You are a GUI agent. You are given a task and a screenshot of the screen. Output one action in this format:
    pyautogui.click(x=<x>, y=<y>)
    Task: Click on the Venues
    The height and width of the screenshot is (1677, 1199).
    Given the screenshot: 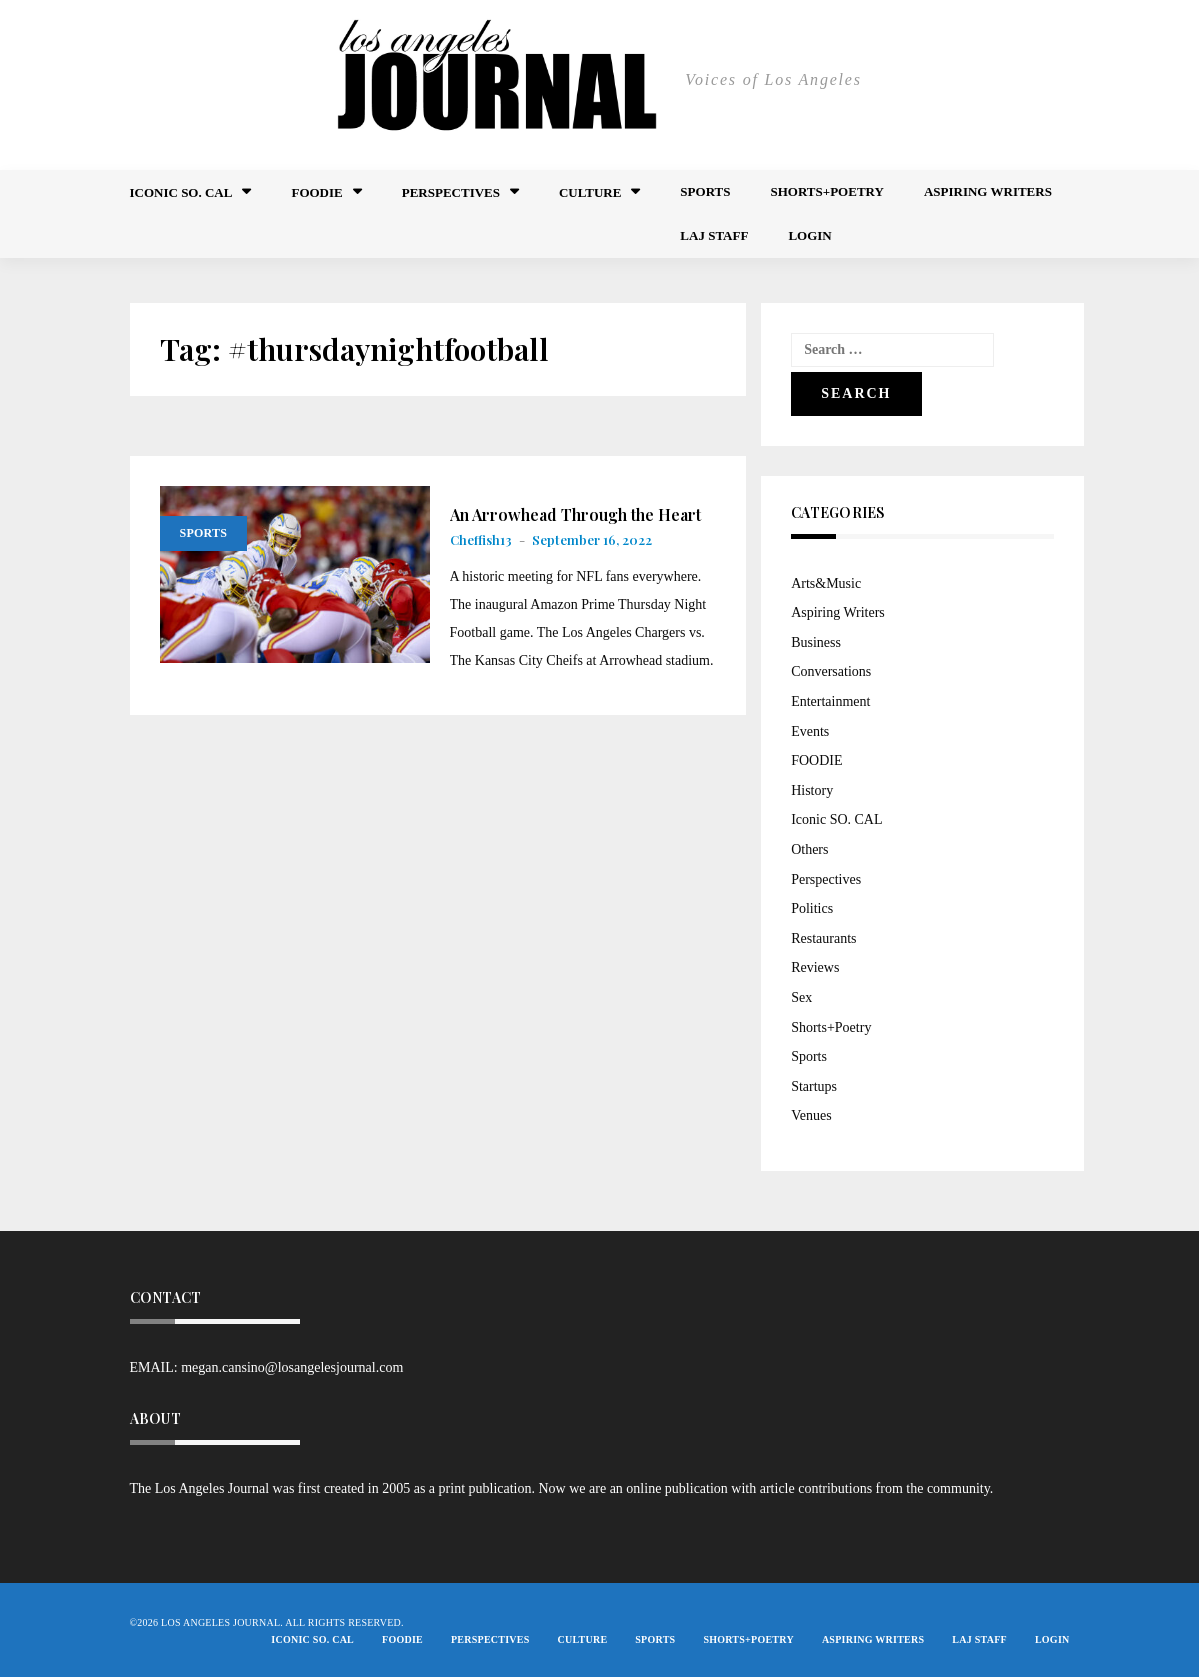 What is the action you would take?
    pyautogui.click(x=811, y=1115)
    